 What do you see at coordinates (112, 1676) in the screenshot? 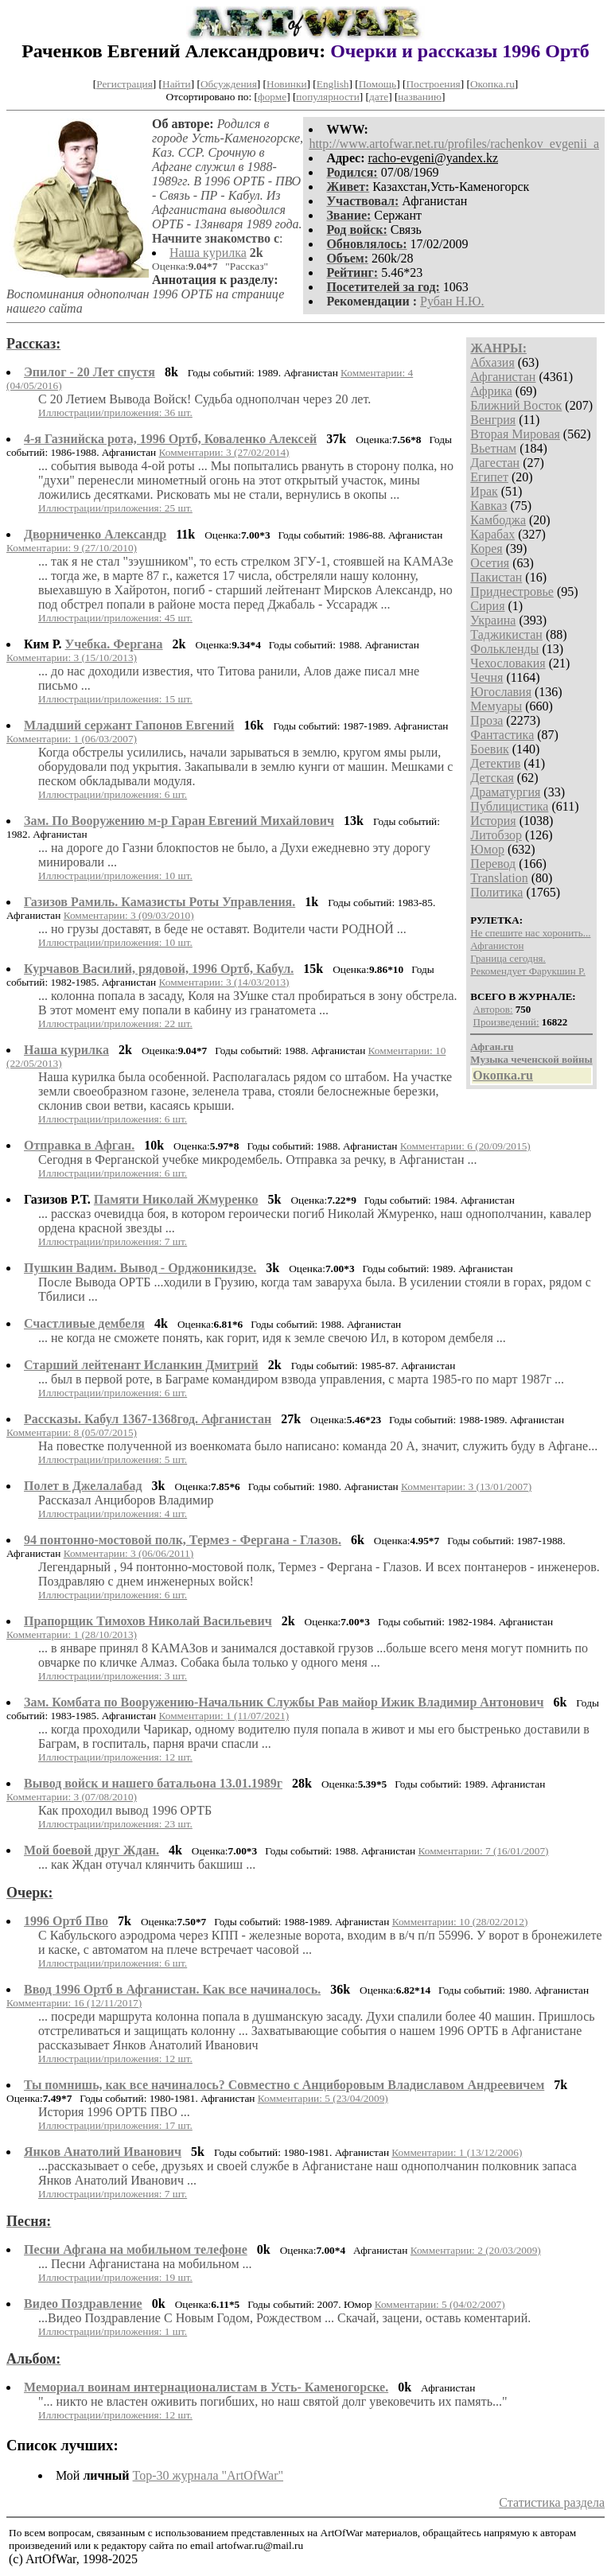
I see `Иллюстрации/приложения: 3 шт.` at bounding box center [112, 1676].